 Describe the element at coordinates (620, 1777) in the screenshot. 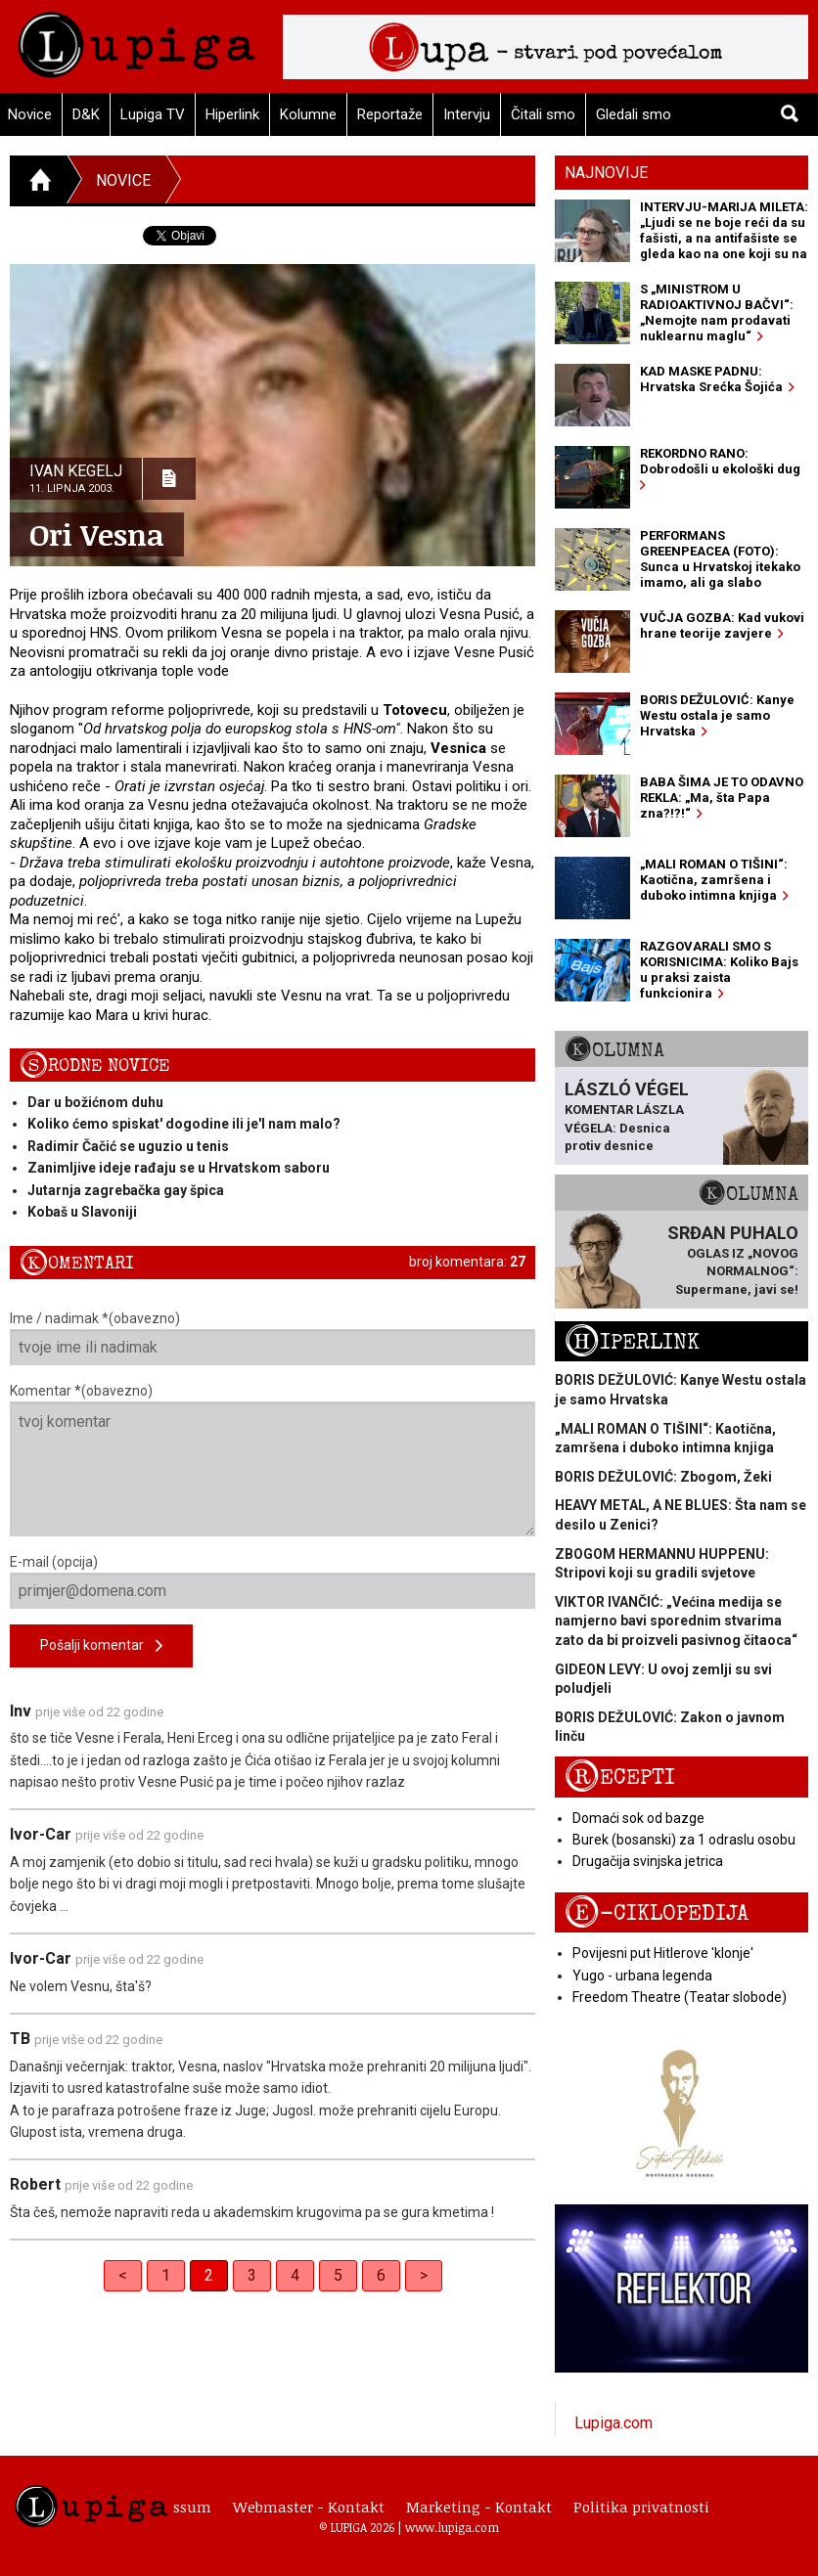

I see `Recepti` at that location.